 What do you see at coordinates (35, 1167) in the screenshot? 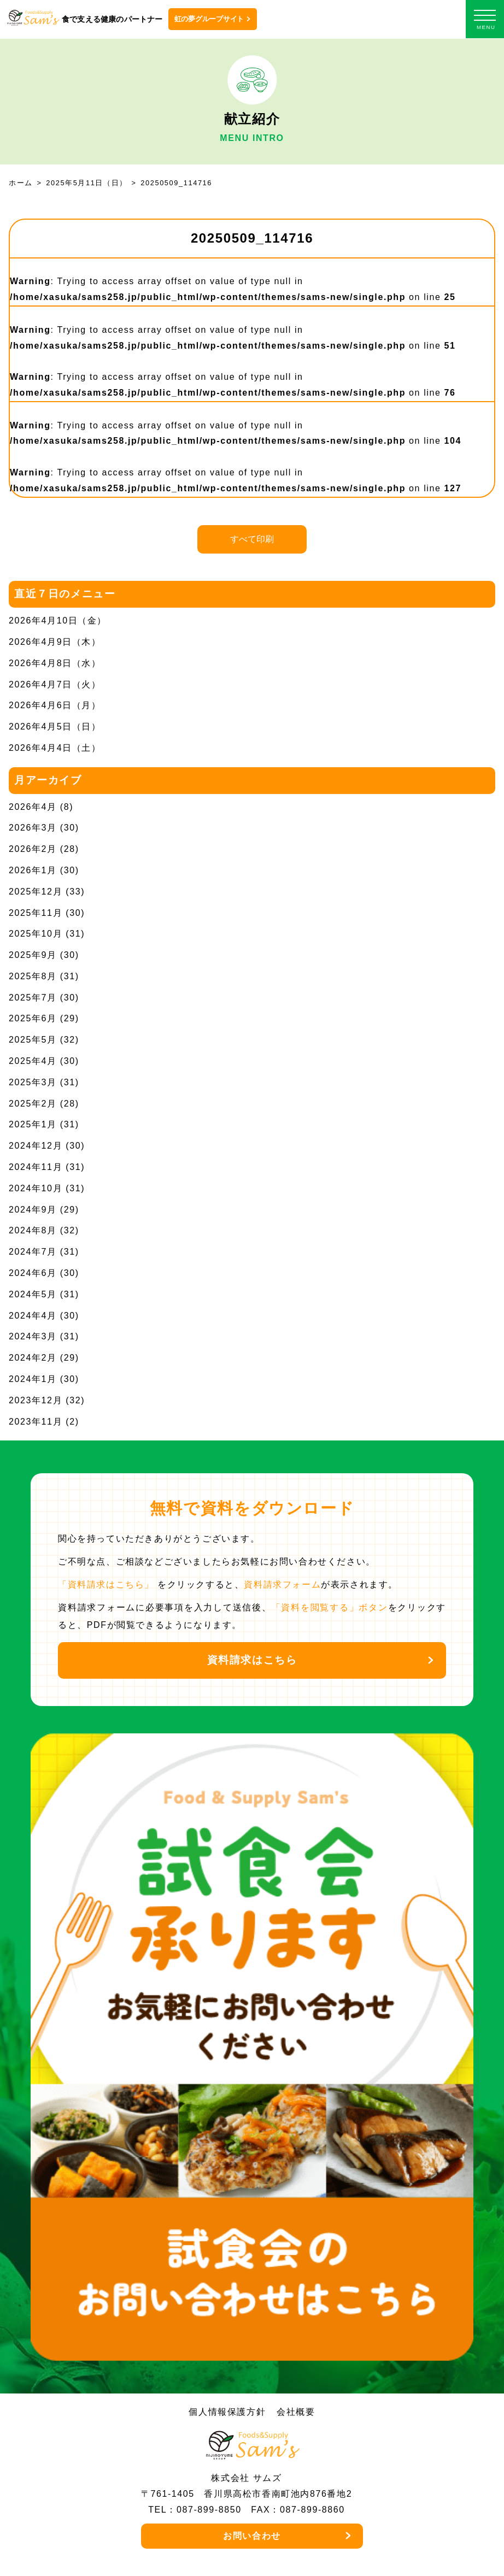
I see `2024年11月` at bounding box center [35, 1167].